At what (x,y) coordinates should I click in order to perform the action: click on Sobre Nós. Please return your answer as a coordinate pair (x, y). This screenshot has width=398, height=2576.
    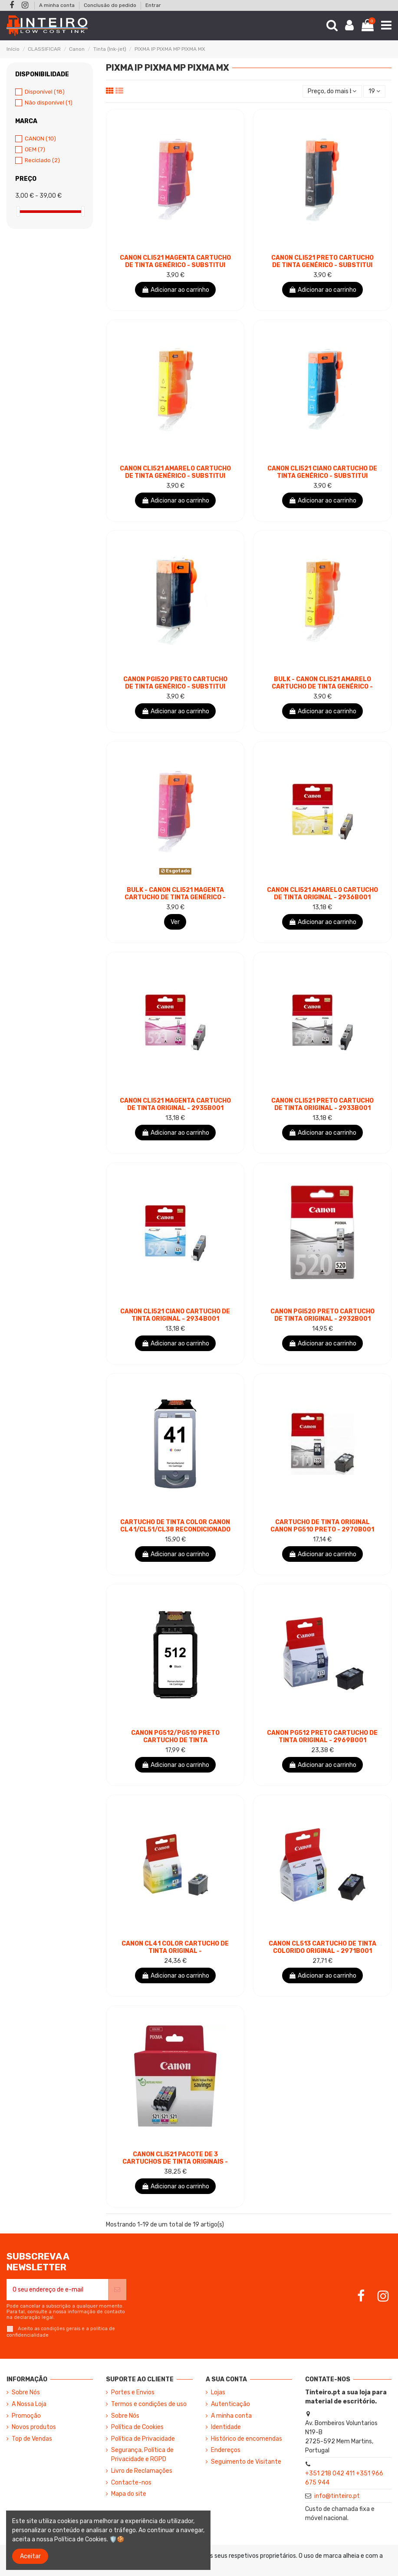
    Looking at the image, I should click on (26, 2392).